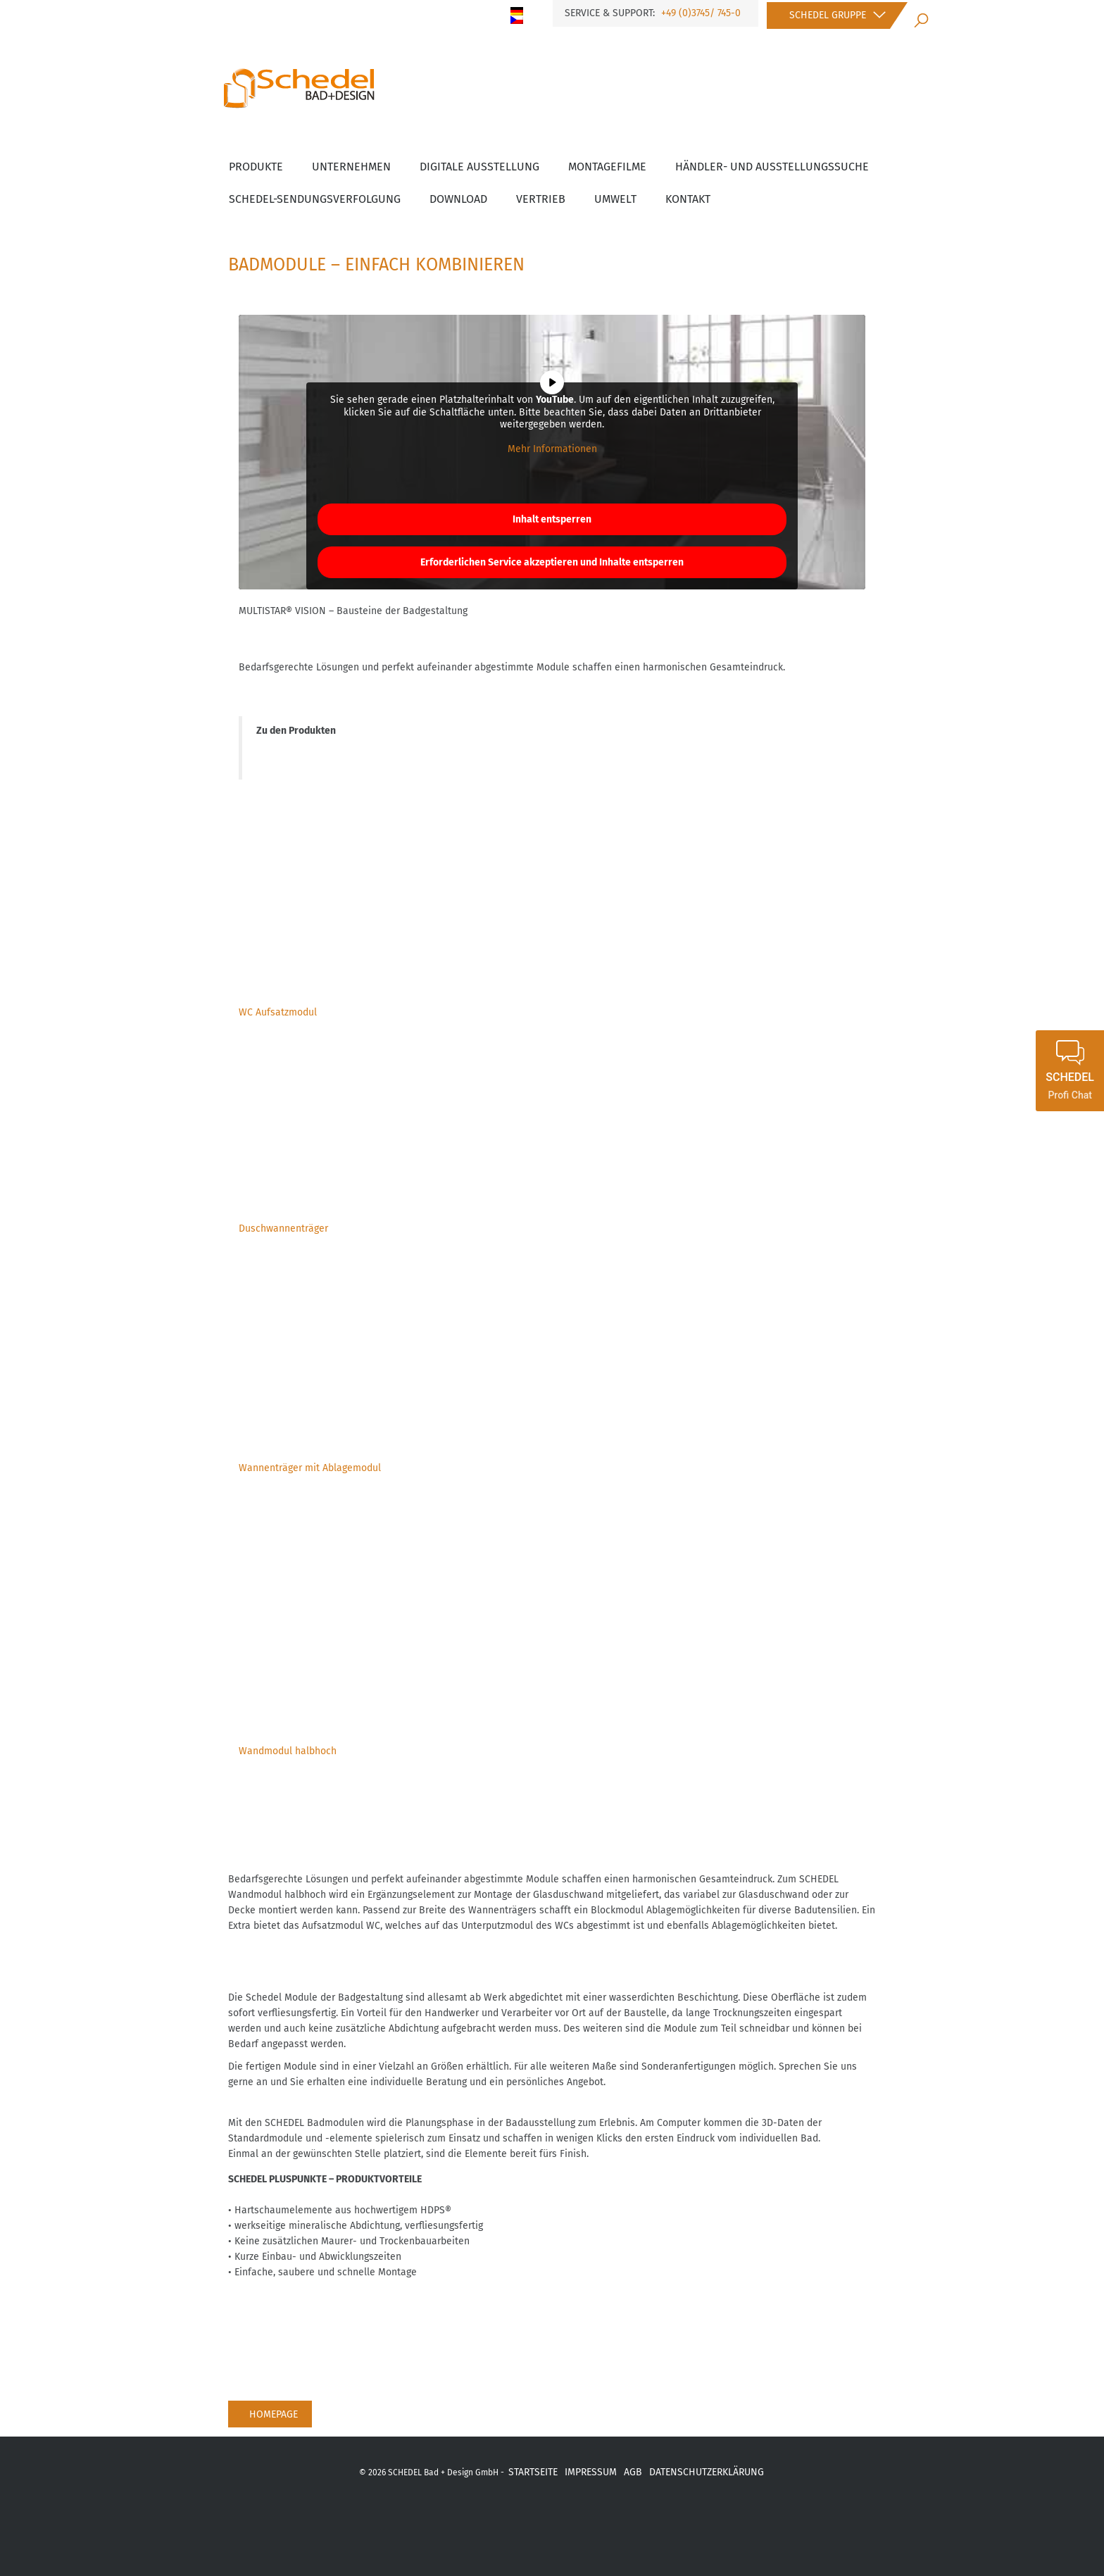  What do you see at coordinates (491, 2520) in the screenshot?
I see `xing` at bounding box center [491, 2520].